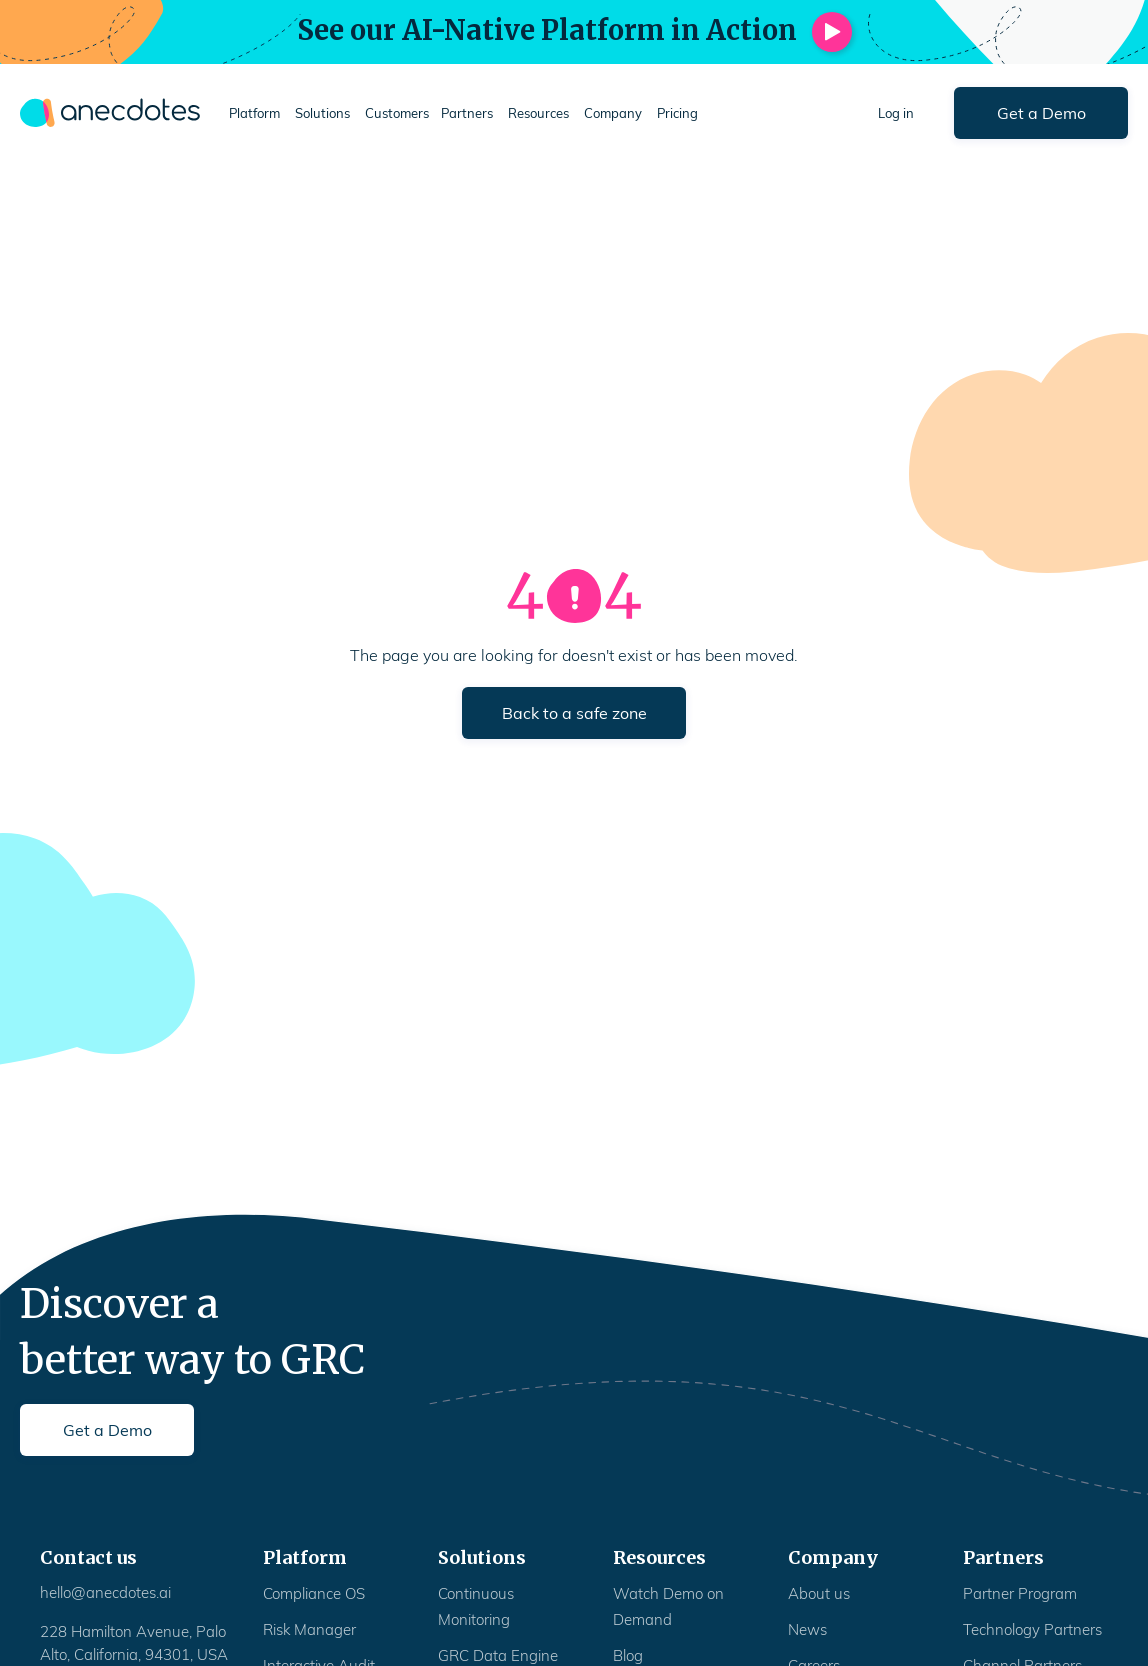 This screenshot has height=1666, width=1148. I want to click on Risk Manager, so click(309, 1629).